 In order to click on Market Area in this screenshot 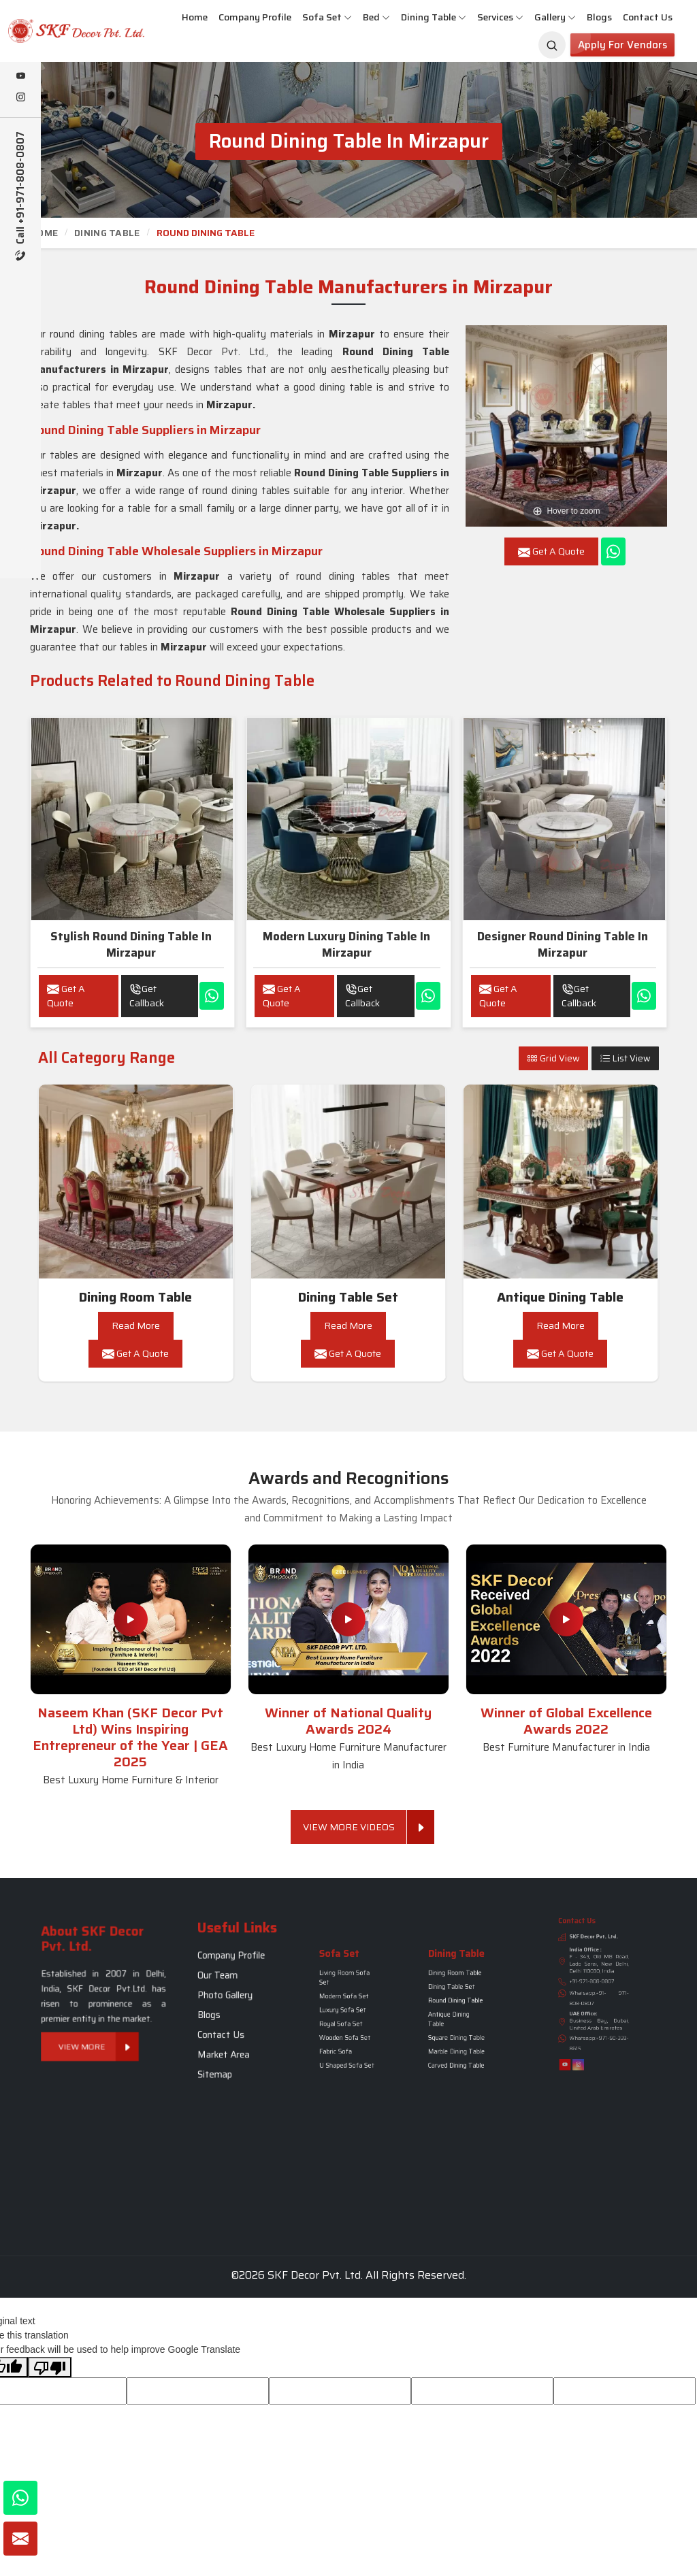, I will do `click(233, 2022)`.